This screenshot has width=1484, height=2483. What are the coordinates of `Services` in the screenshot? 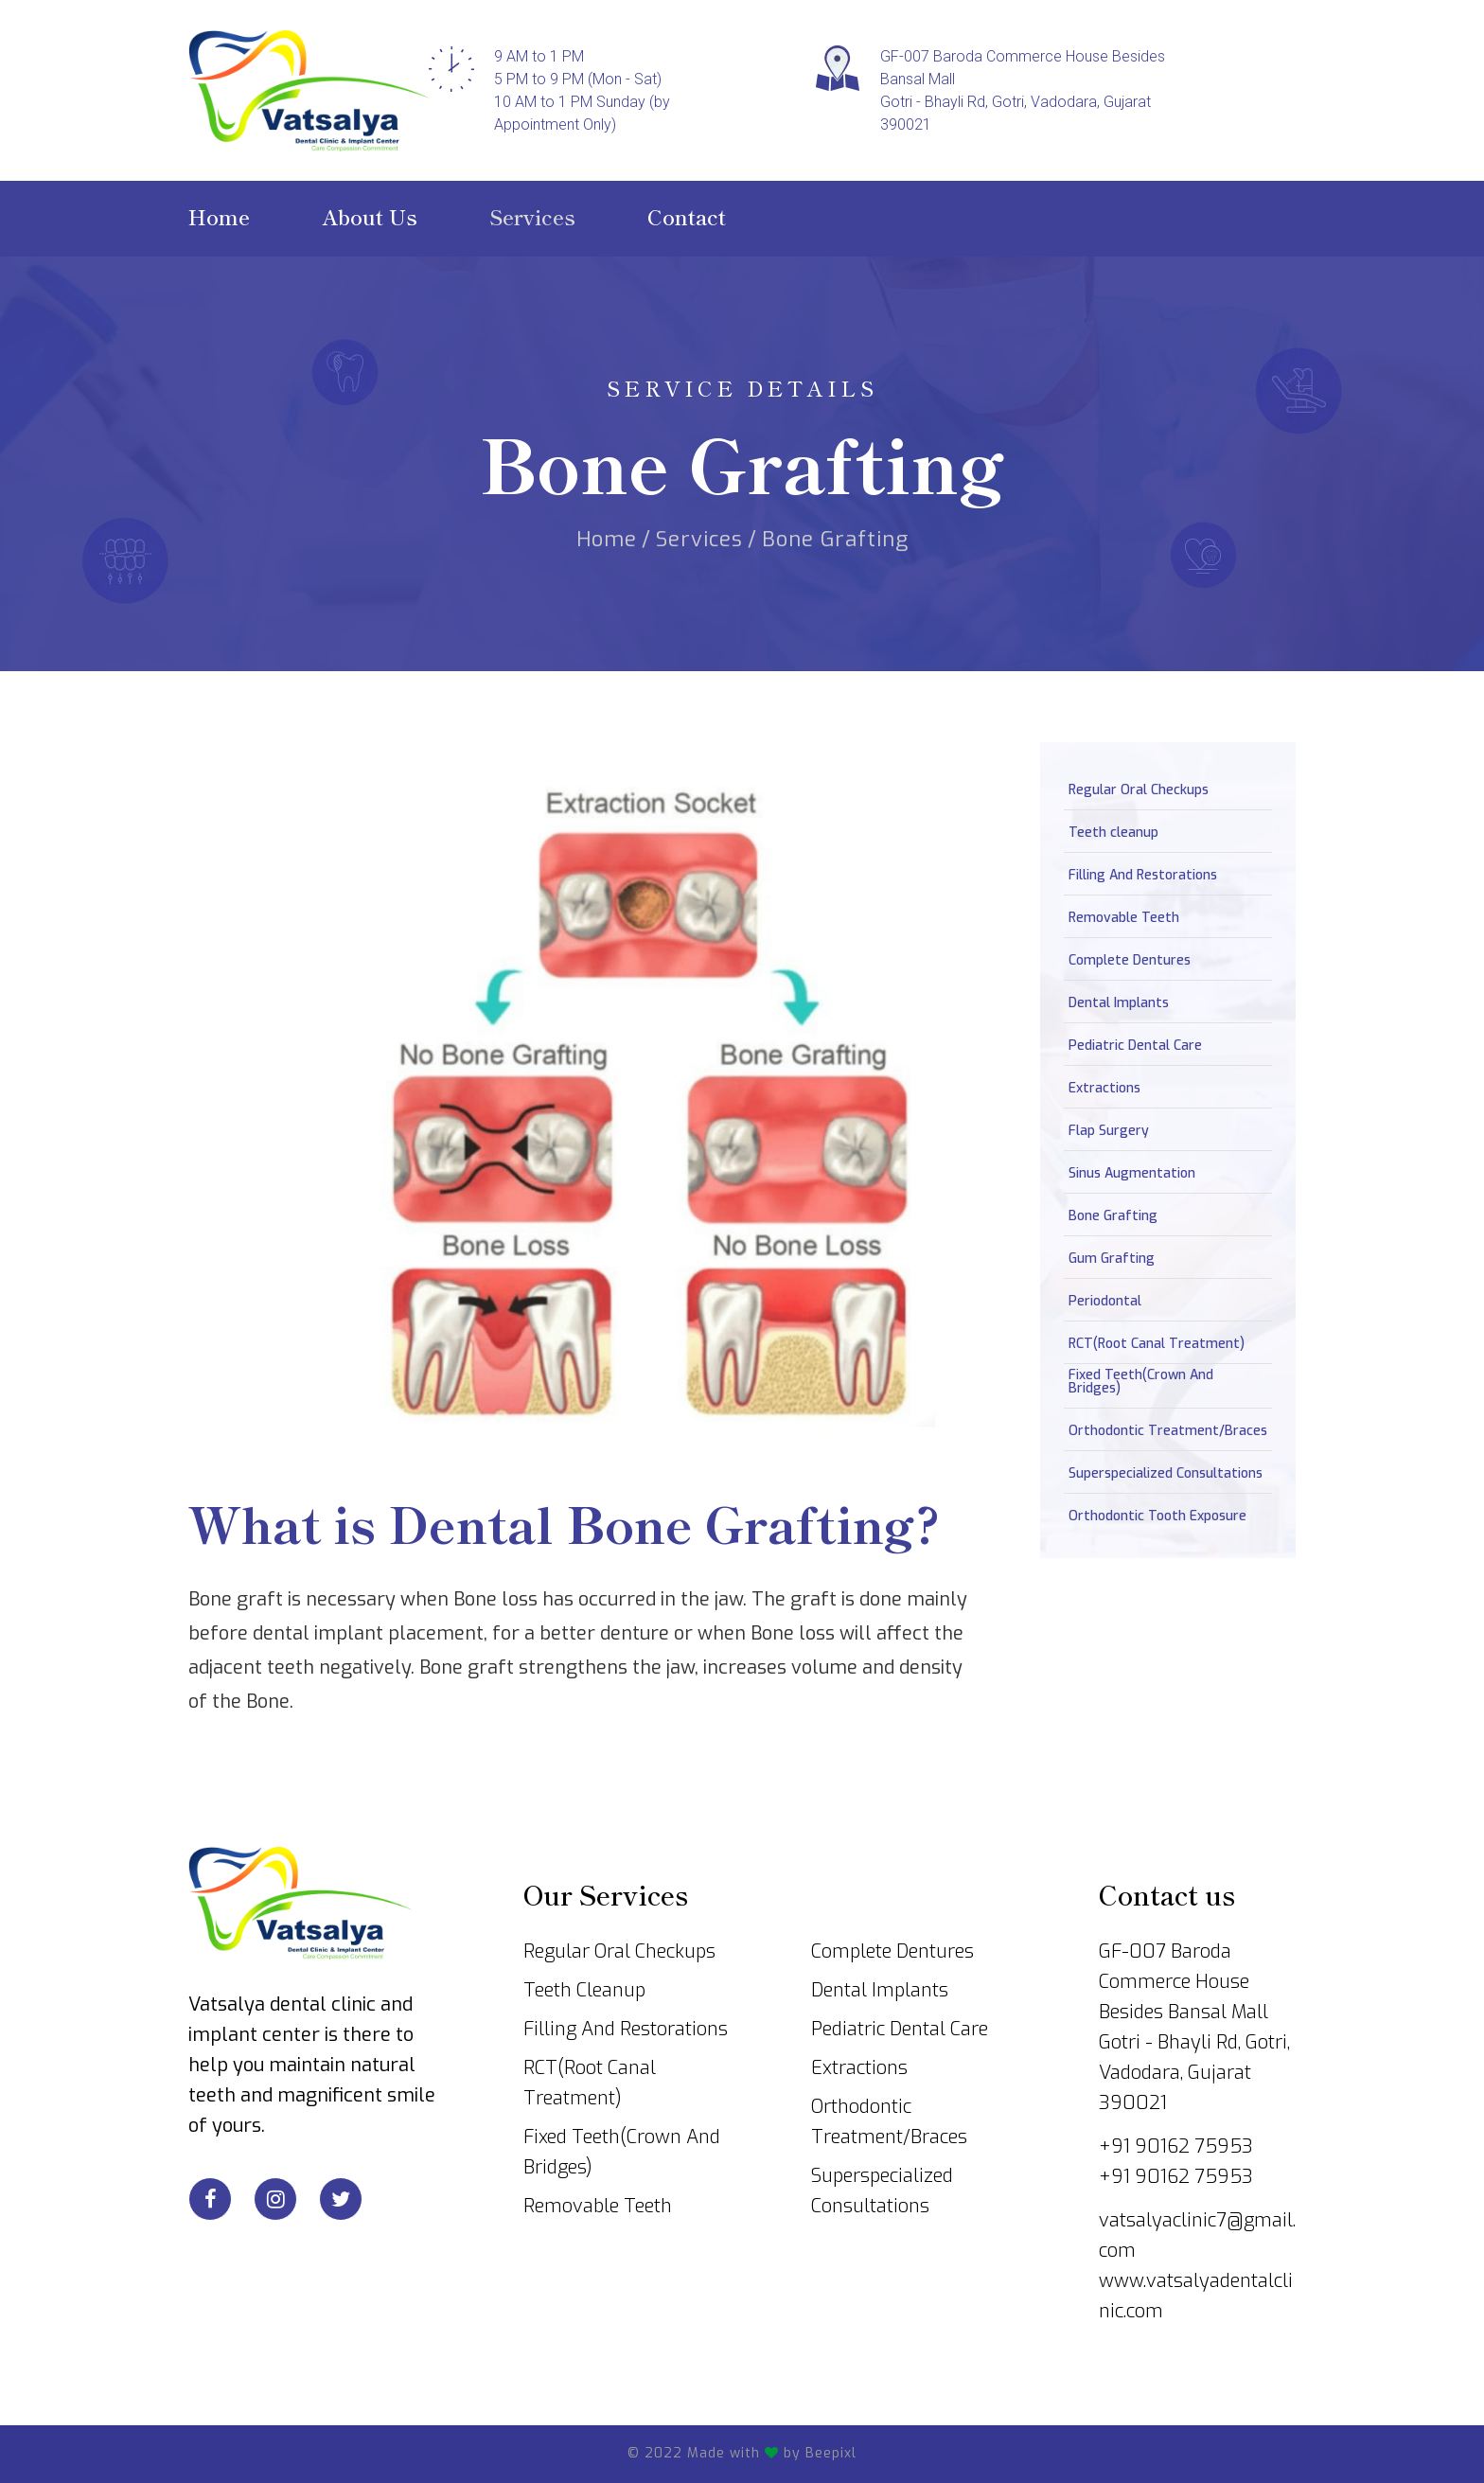 It's located at (699, 532).